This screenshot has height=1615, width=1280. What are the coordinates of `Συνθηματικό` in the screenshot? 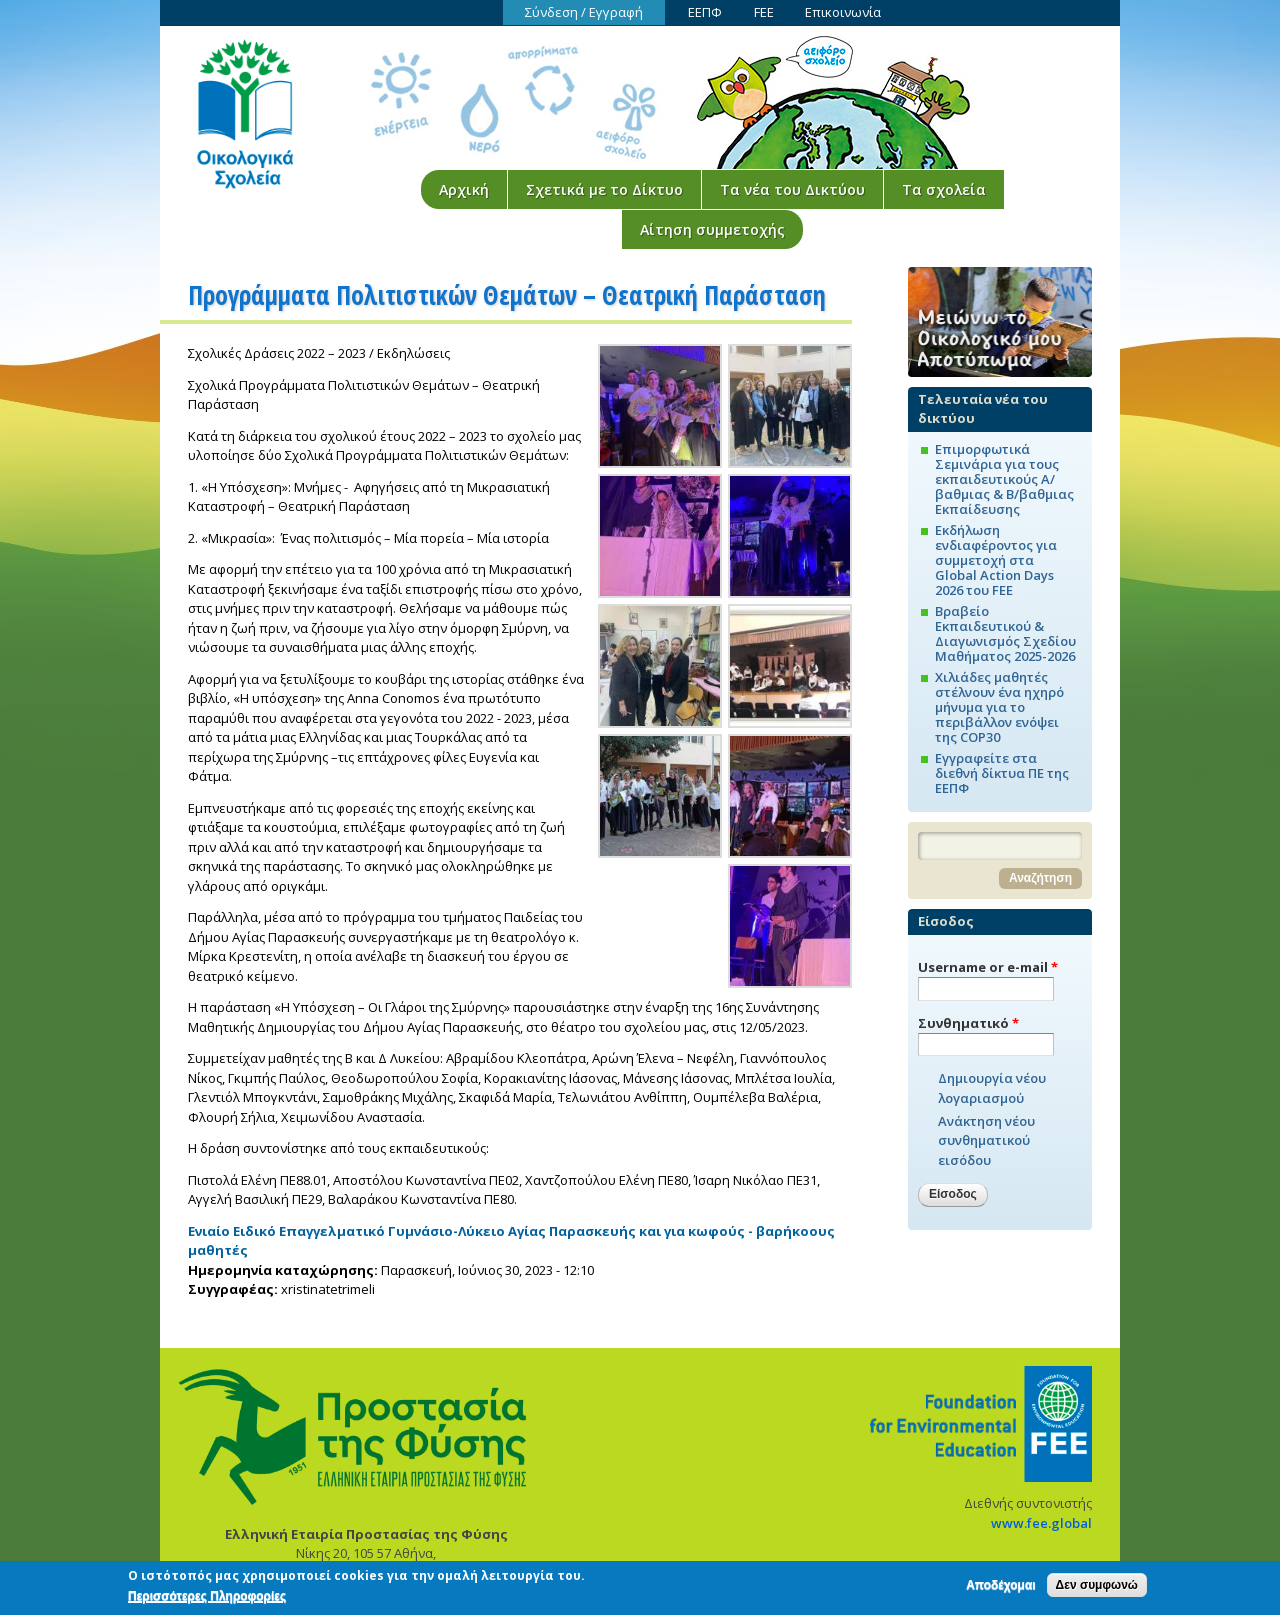 It's located at (968, 1023).